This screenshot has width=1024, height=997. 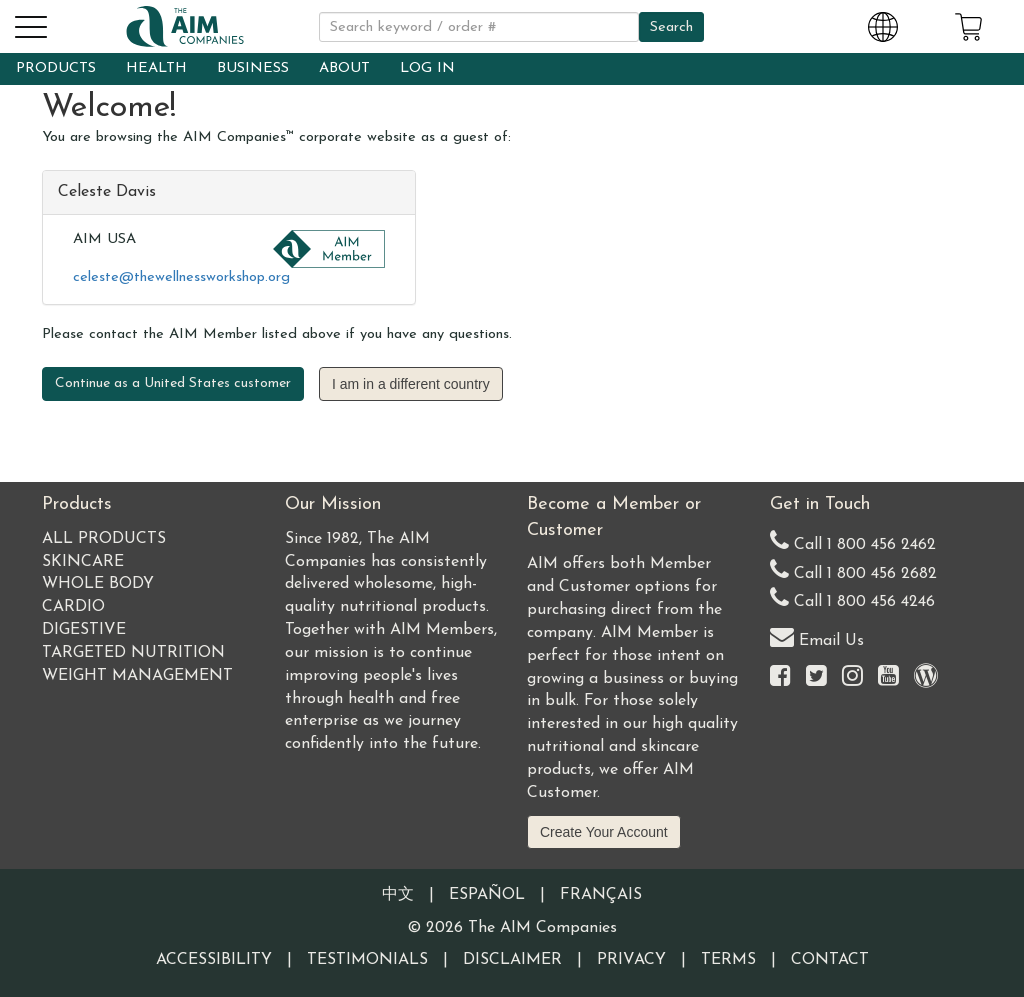 What do you see at coordinates (398, 895) in the screenshot?
I see `中文 [Information written in the Chinese language]` at bounding box center [398, 895].